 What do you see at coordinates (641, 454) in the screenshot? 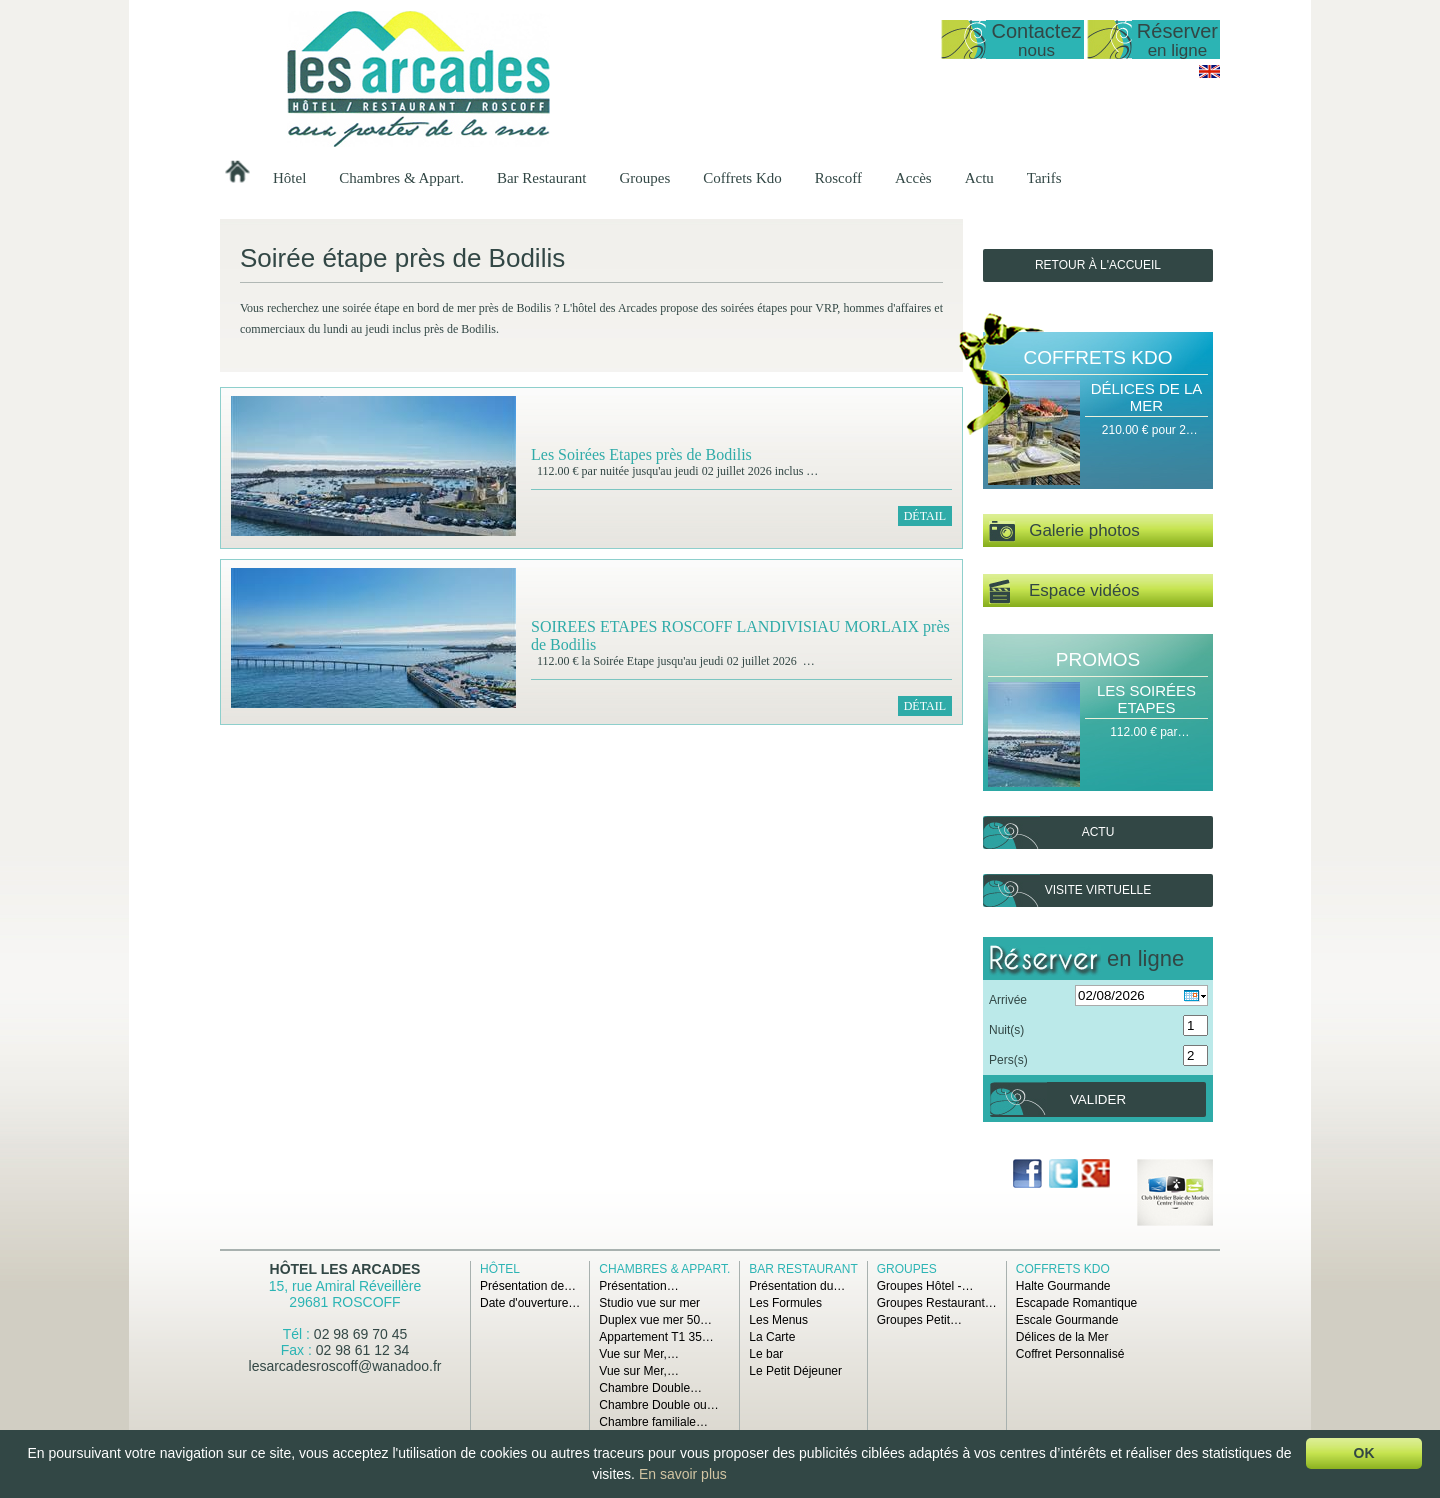
I see `Les Soirées Etapes près de Bodilis` at bounding box center [641, 454].